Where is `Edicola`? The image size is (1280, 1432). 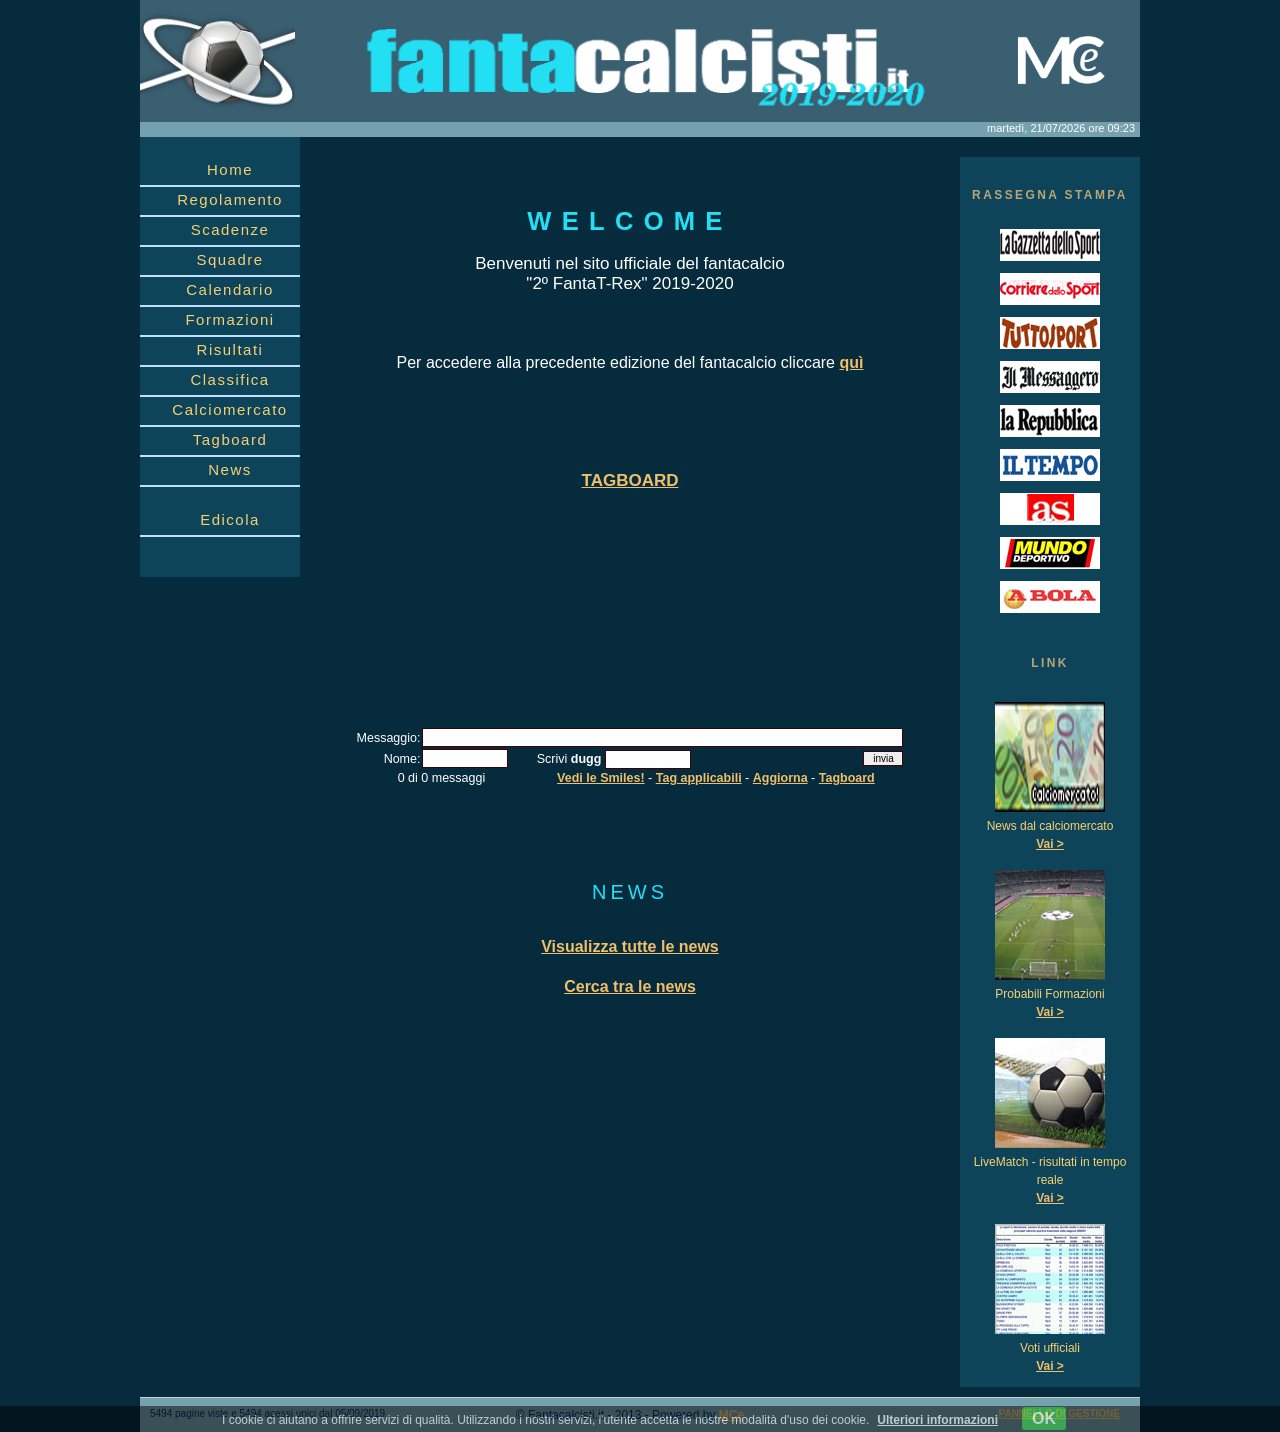
Edicola is located at coordinates (230, 519).